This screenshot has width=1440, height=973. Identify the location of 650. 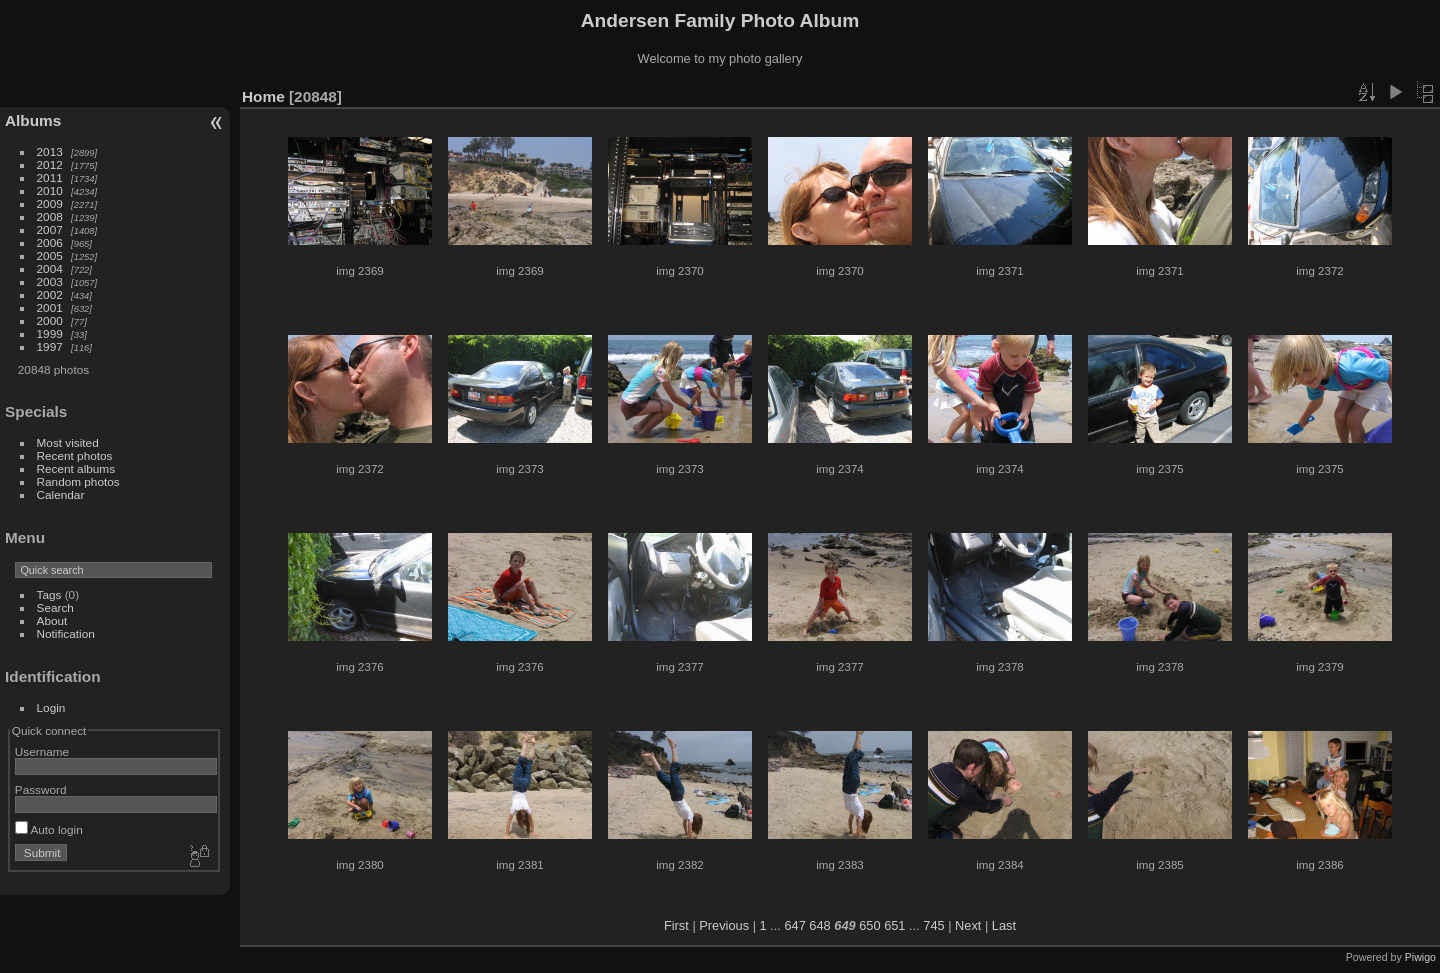
(869, 925).